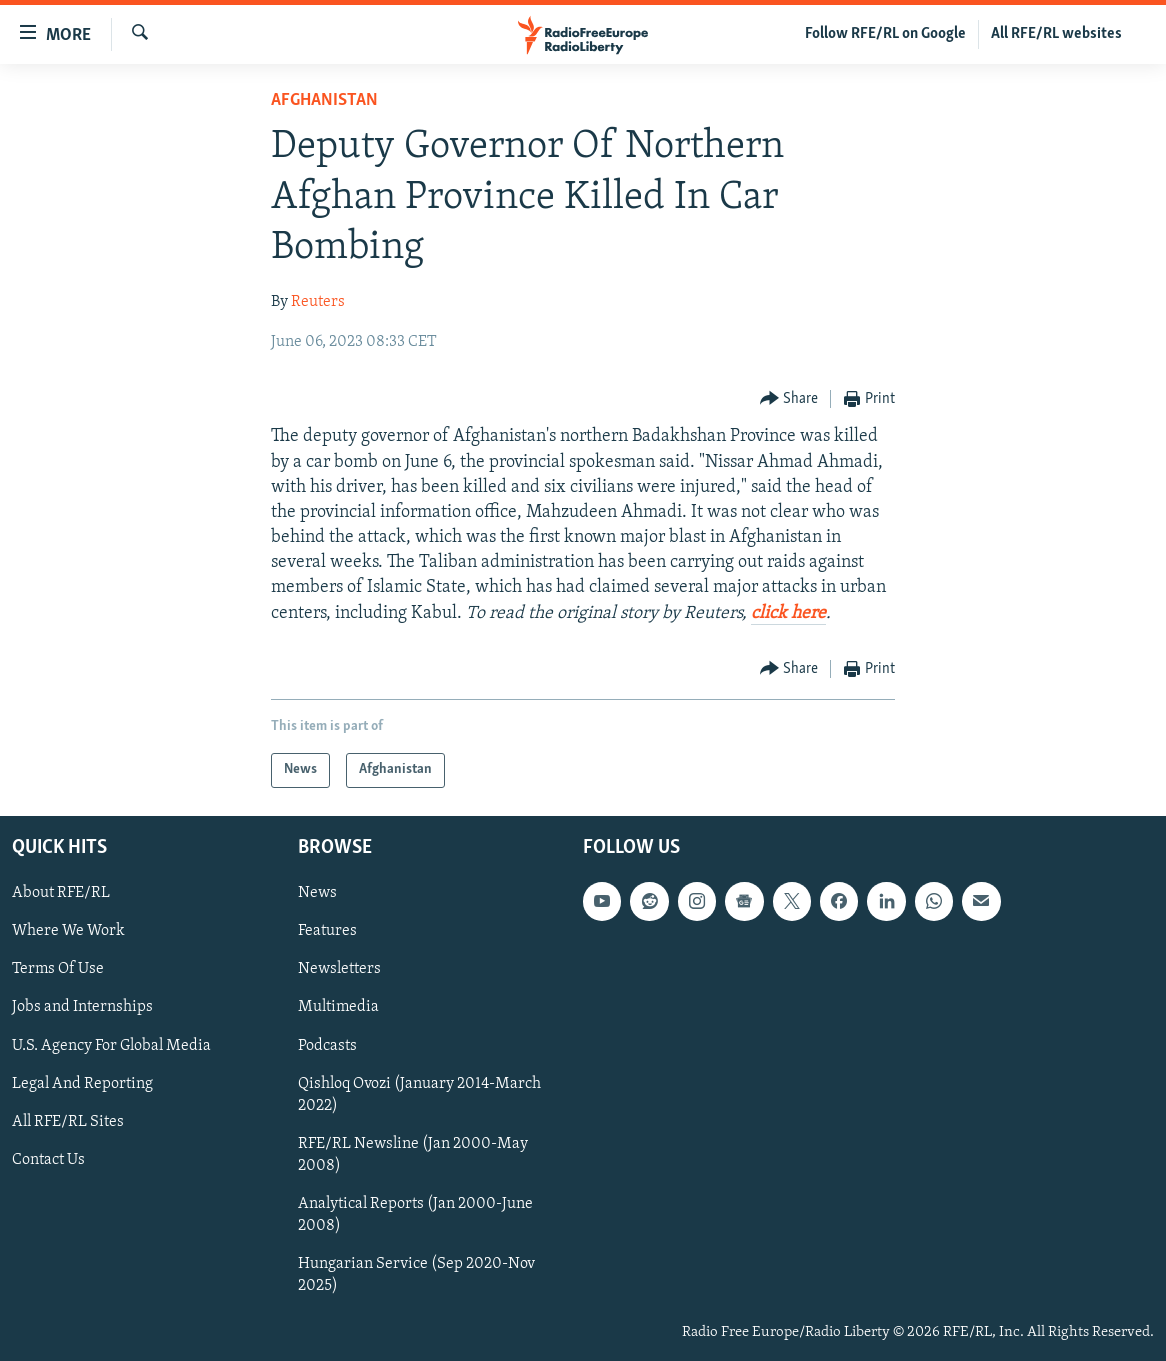 Image resolution: width=1166 pixels, height=1361 pixels. Describe the element at coordinates (48, 1160) in the screenshot. I see `Contact Us` at that location.